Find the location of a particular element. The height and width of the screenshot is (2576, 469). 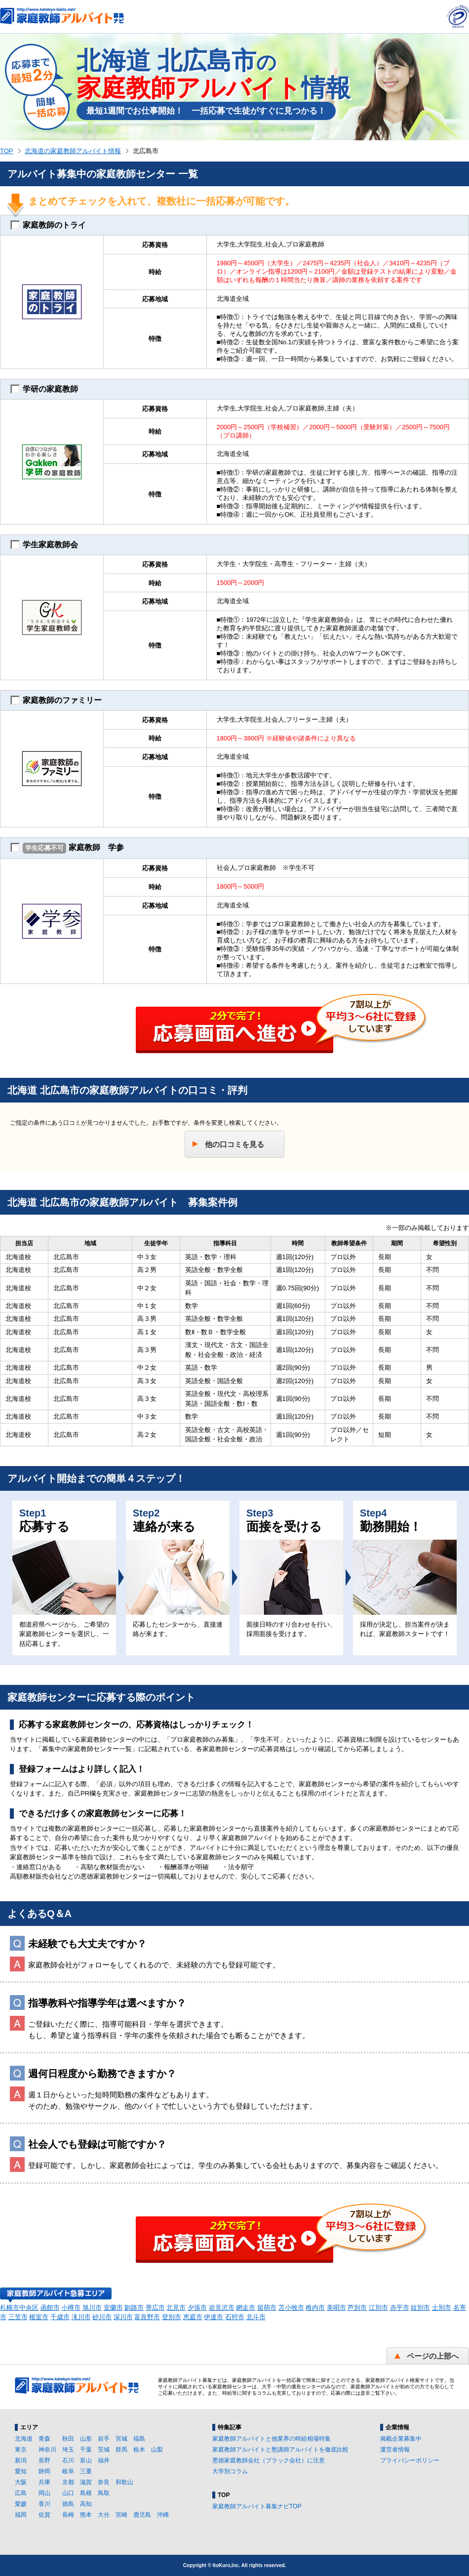

奈良 is located at coordinates (104, 2482).